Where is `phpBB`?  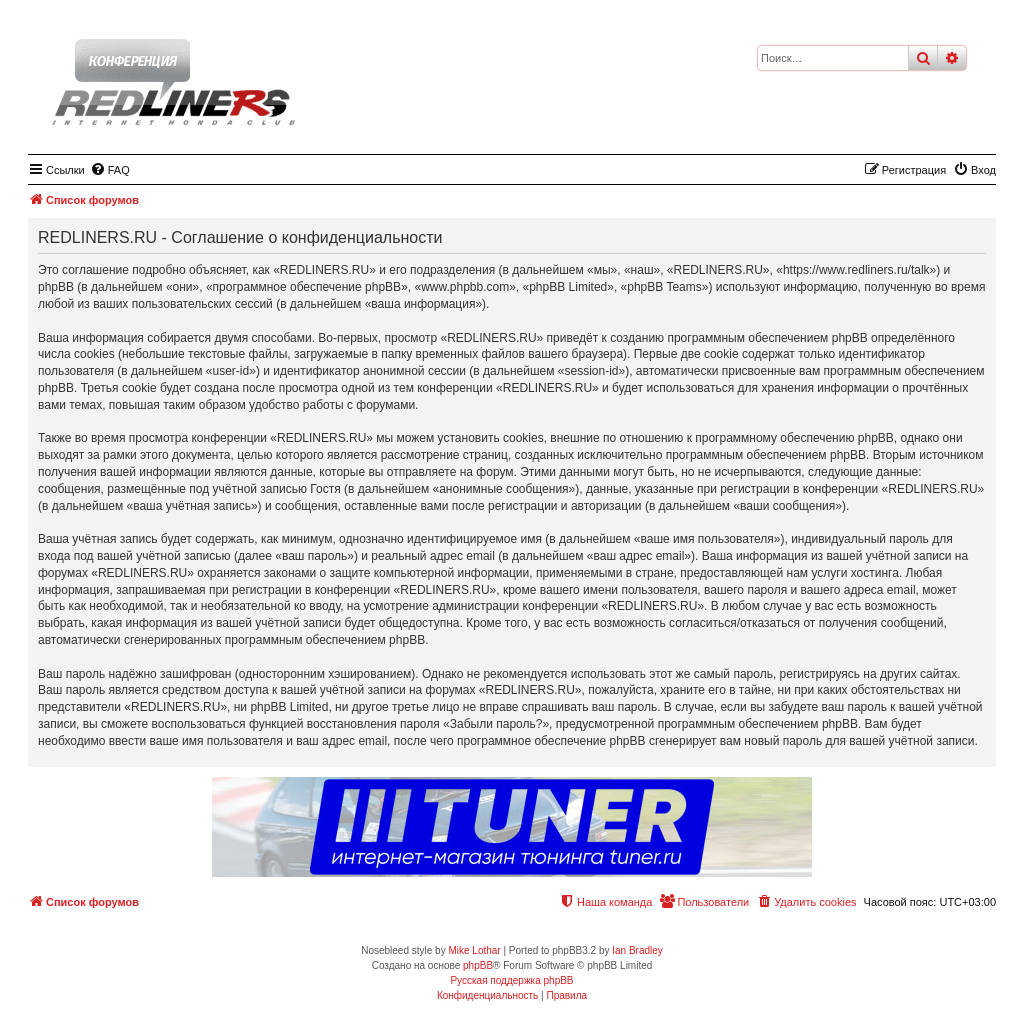
phpBB is located at coordinates (478, 965).